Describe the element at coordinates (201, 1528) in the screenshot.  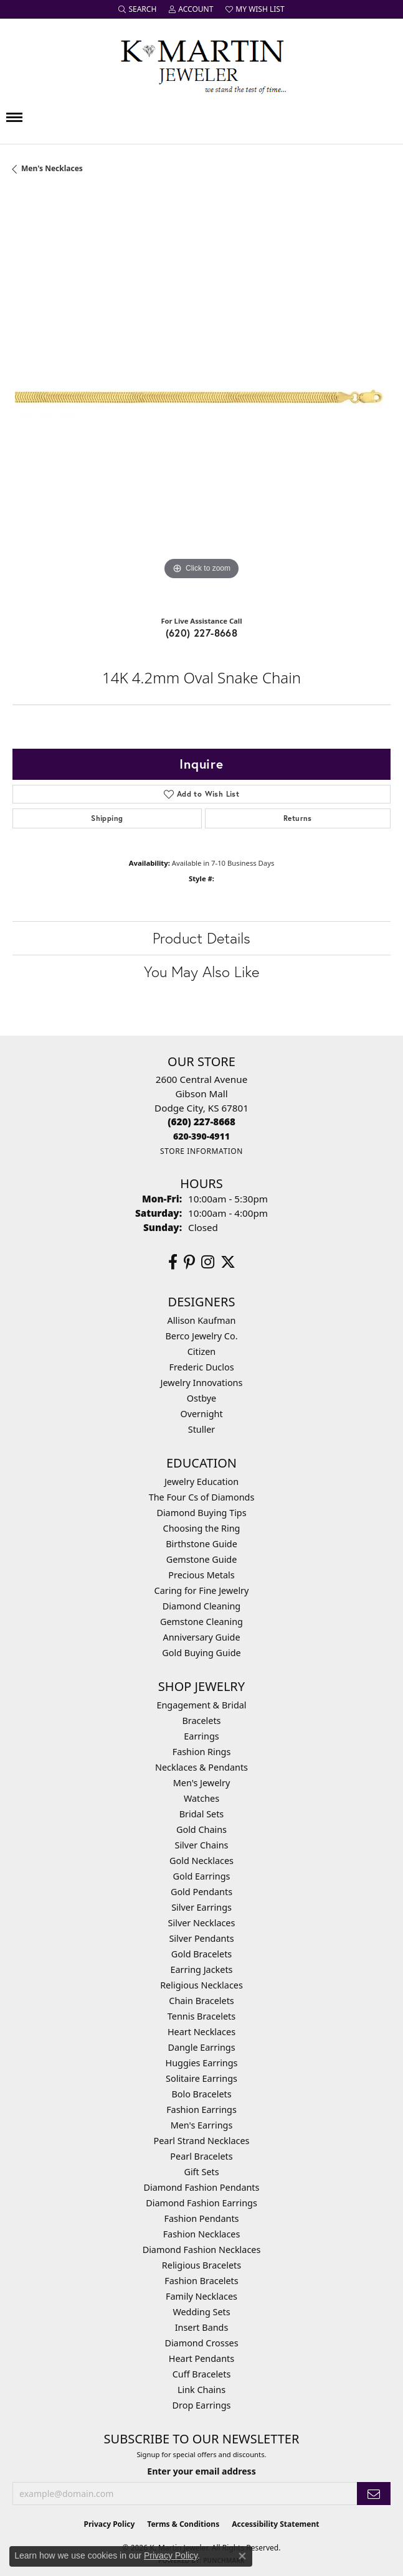
I see `Choosing the Ring [menuitem]` at that location.